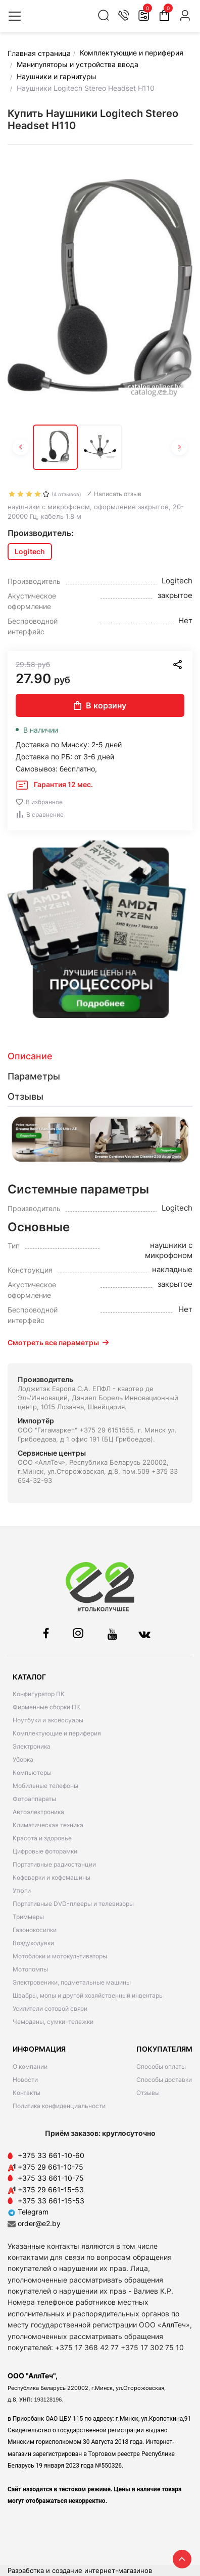 The image size is (200, 2576). Describe the element at coordinates (59, 2106) in the screenshot. I see `Политика конфиденциальности` at that location.